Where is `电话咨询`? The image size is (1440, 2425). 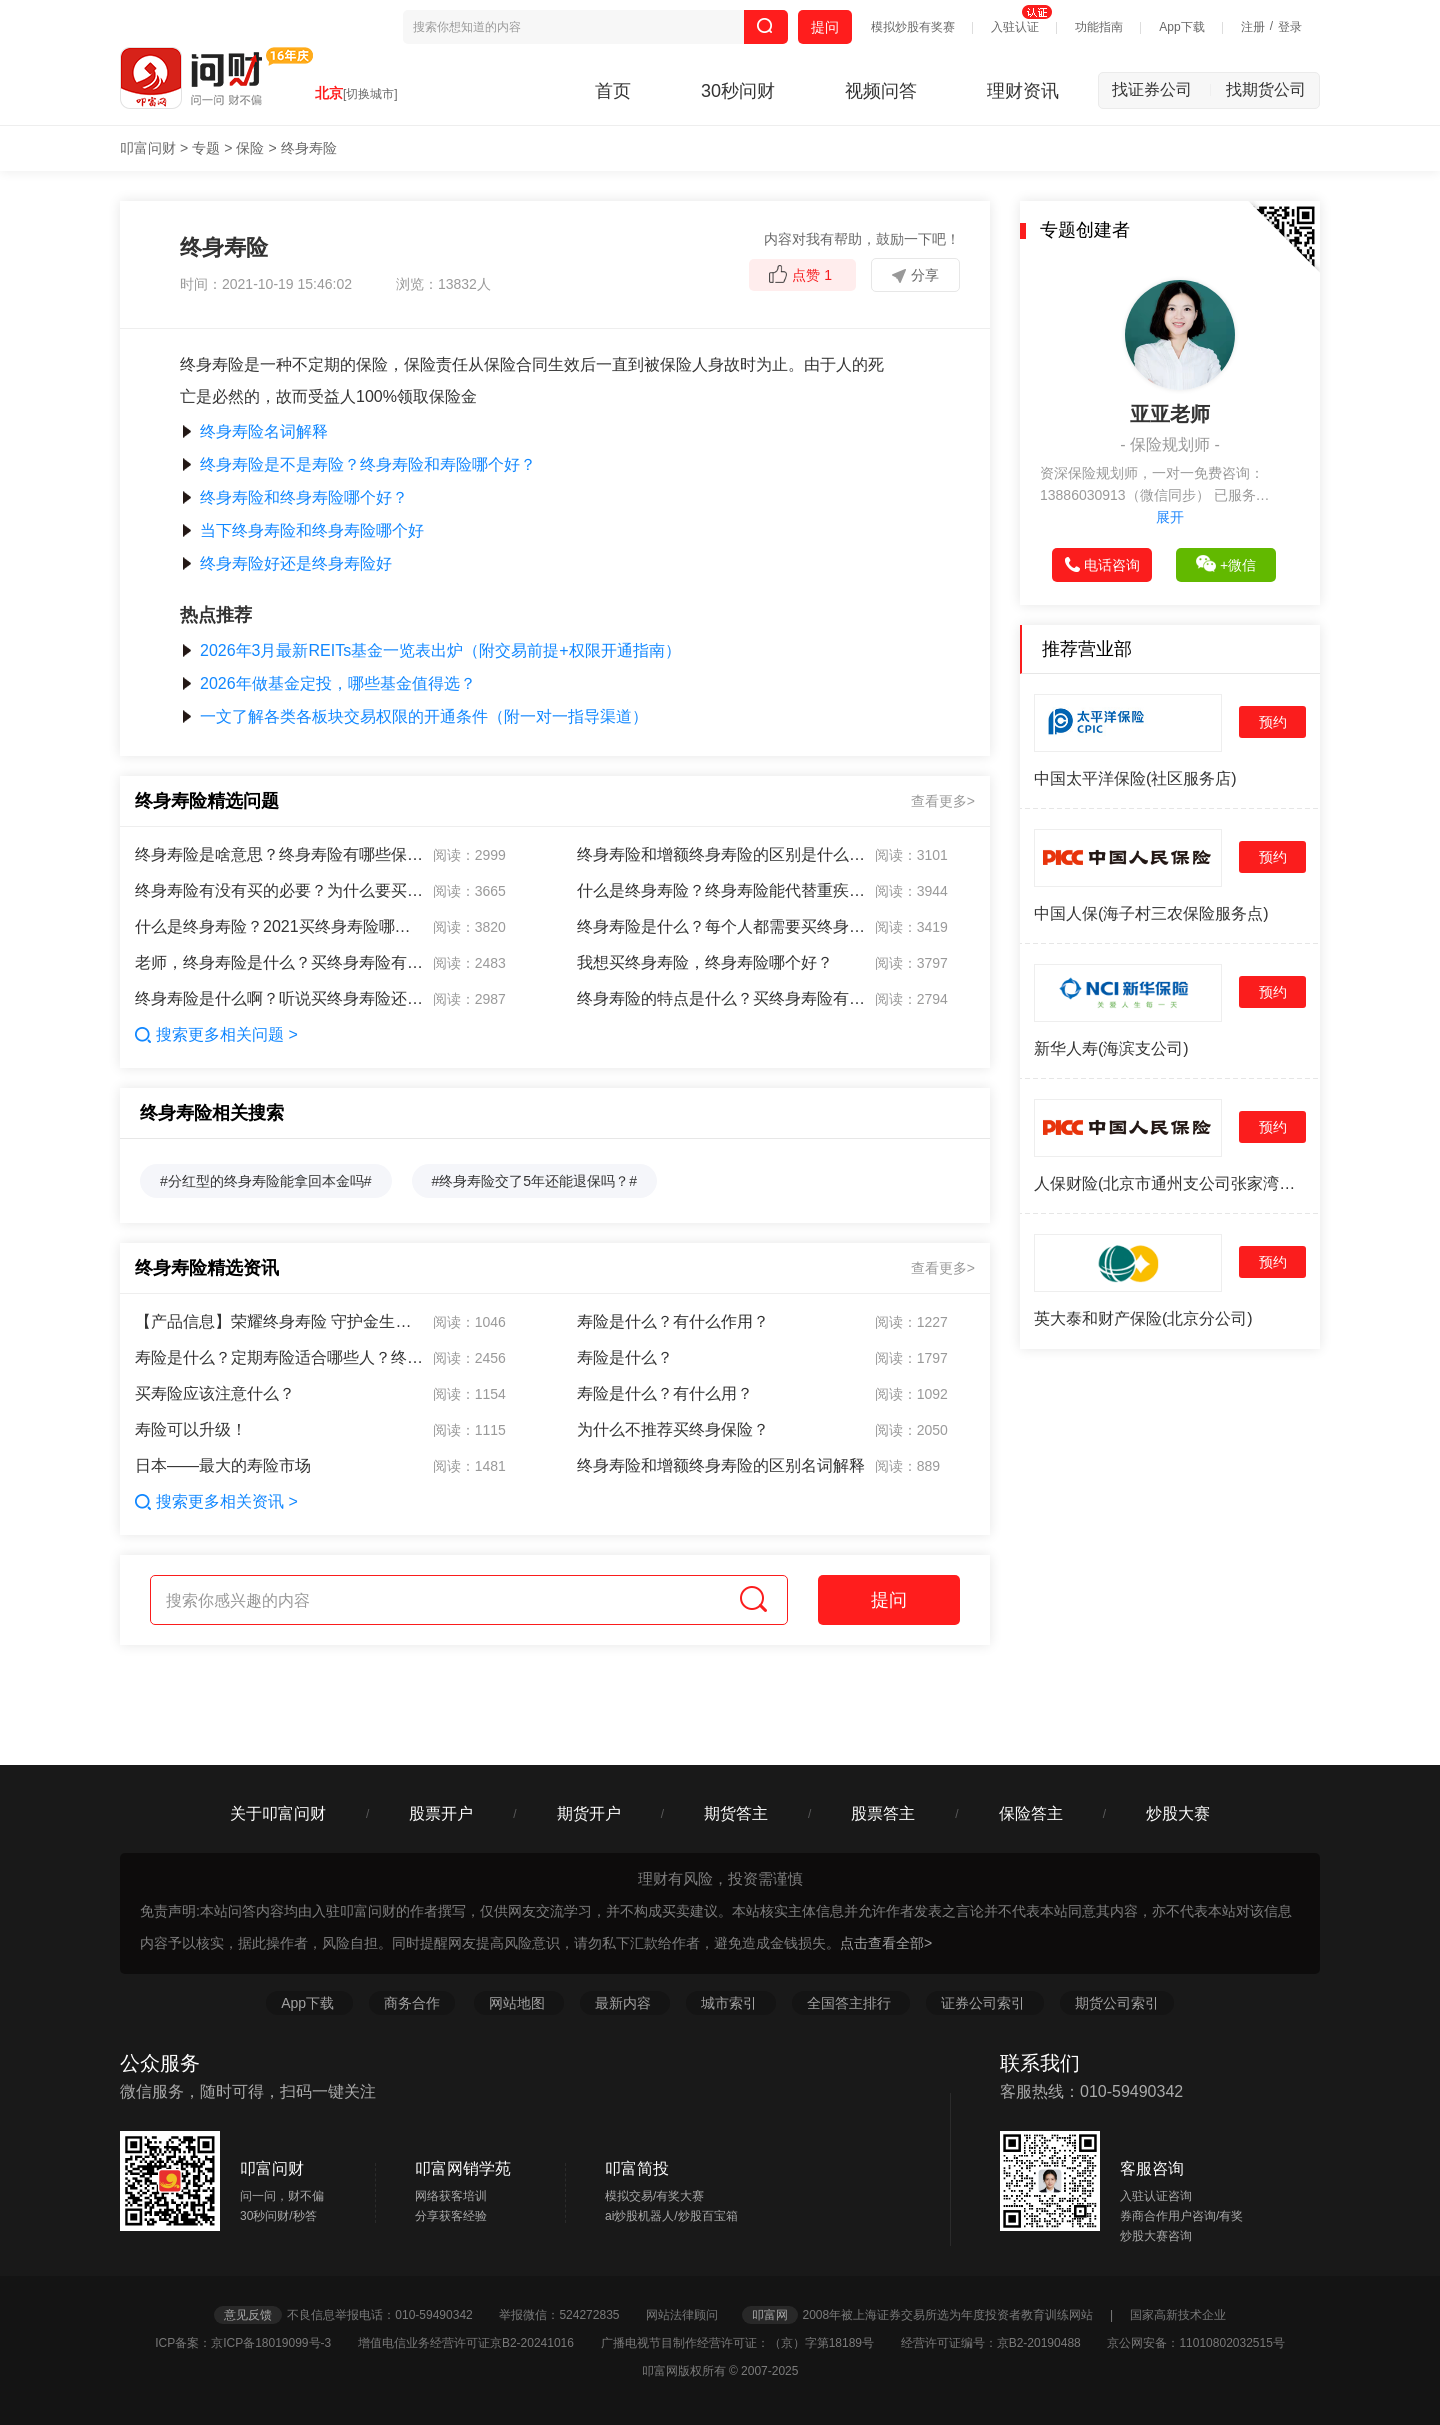
电话咨询 is located at coordinates (1102, 565).